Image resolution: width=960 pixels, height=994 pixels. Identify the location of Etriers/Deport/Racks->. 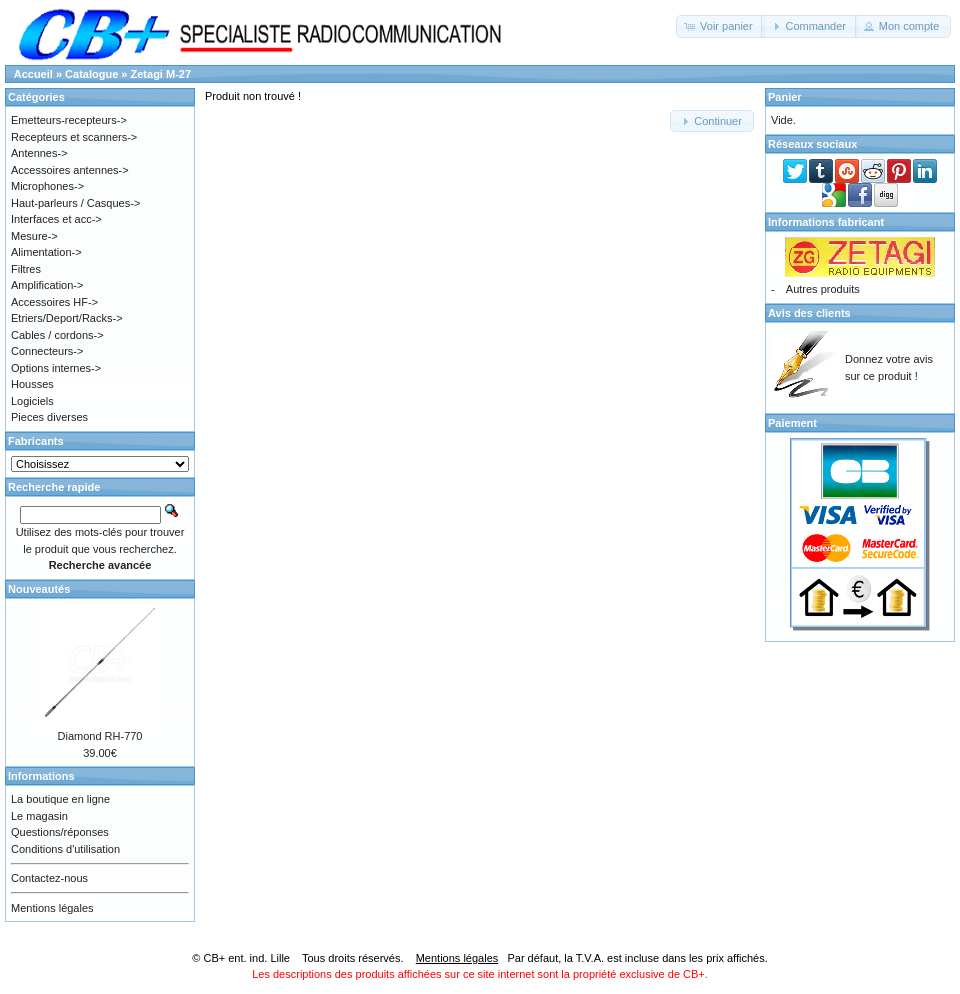
(67, 318).